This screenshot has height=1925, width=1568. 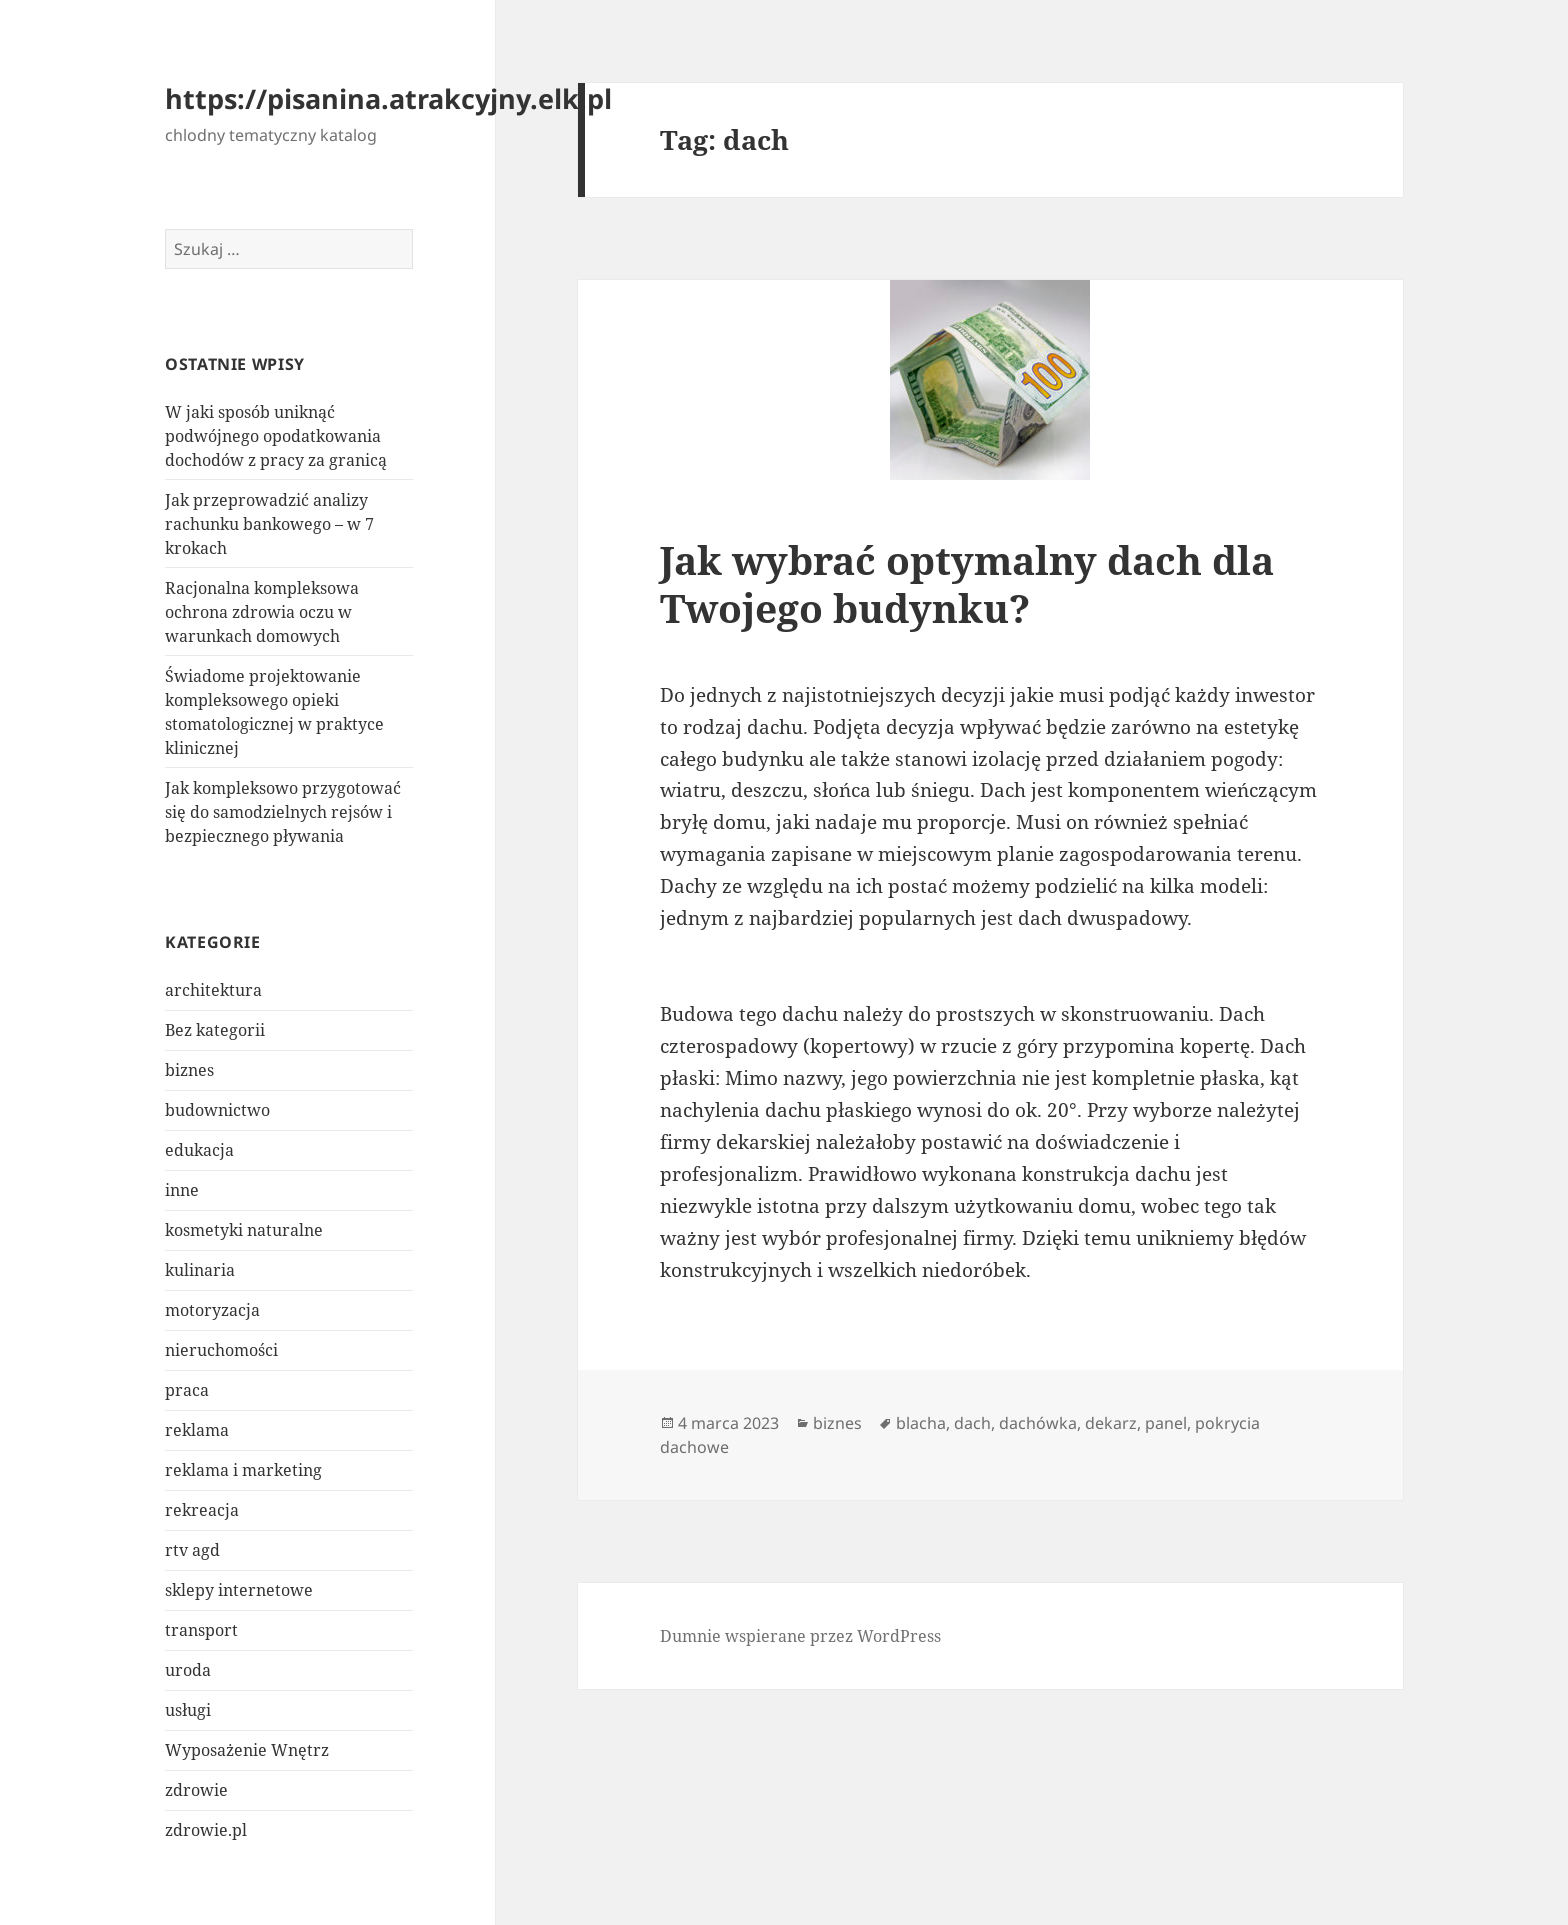 I want to click on nieruchomości, so click(x=221, y=1350).